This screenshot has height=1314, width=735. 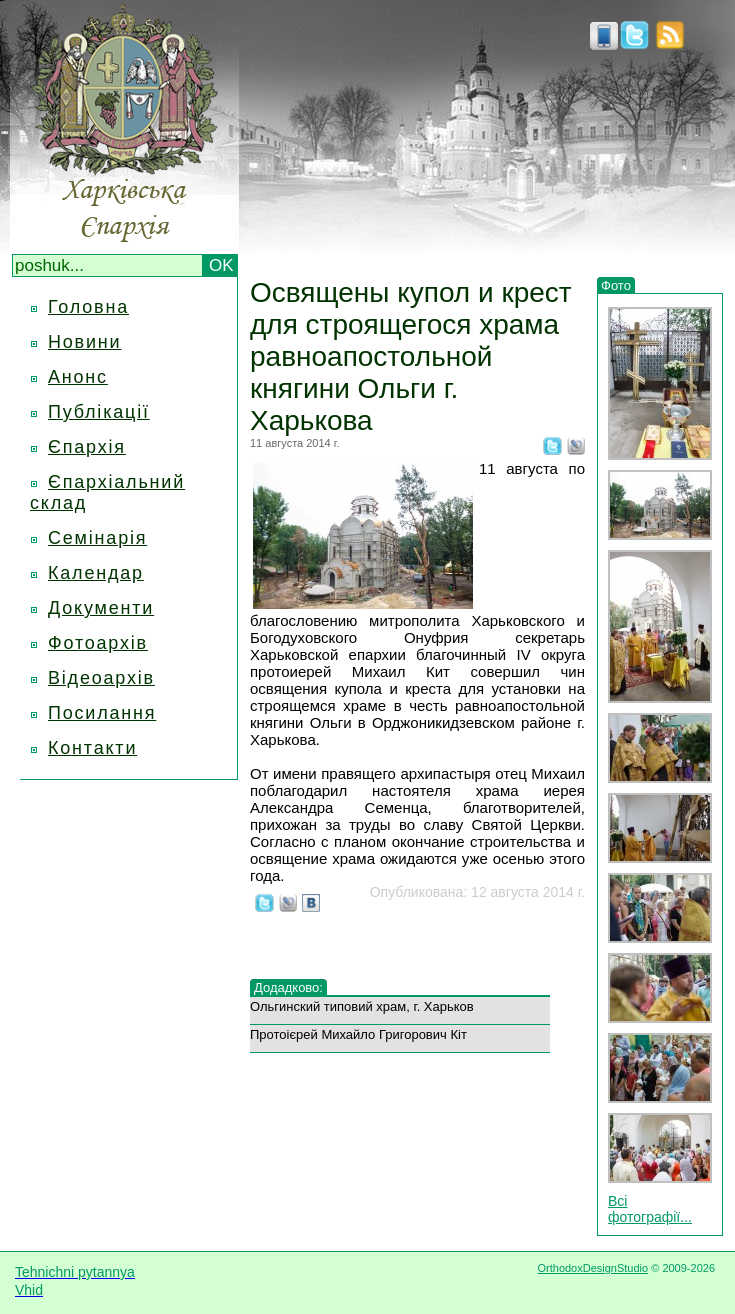 What do you see at coordinates (592, 1268) in the screenshot?
I see `OrthodoxDesignStudio` at bounding box center [592, 1268].